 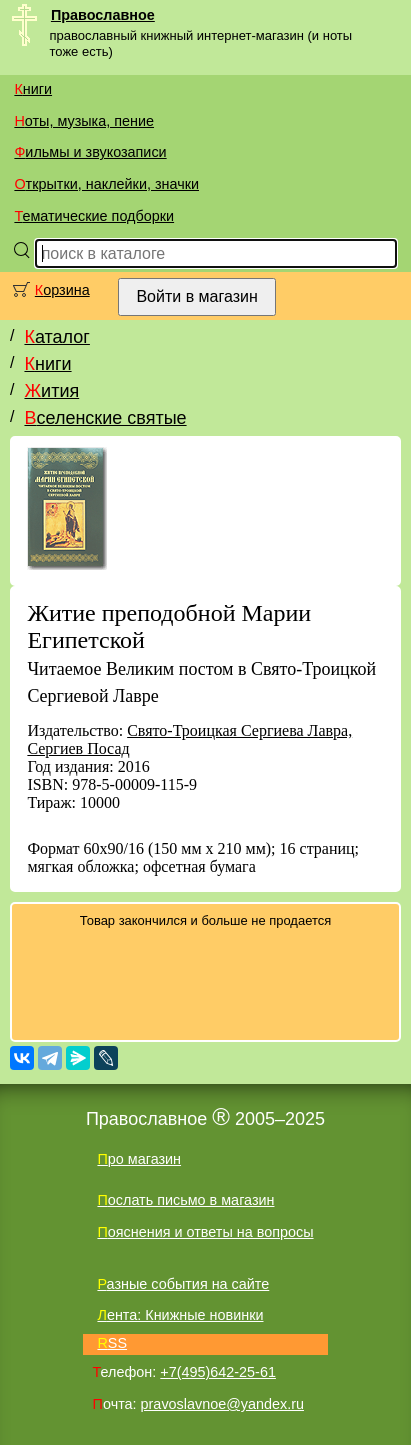 I want to click on Книги, so click(x=33, y=89).